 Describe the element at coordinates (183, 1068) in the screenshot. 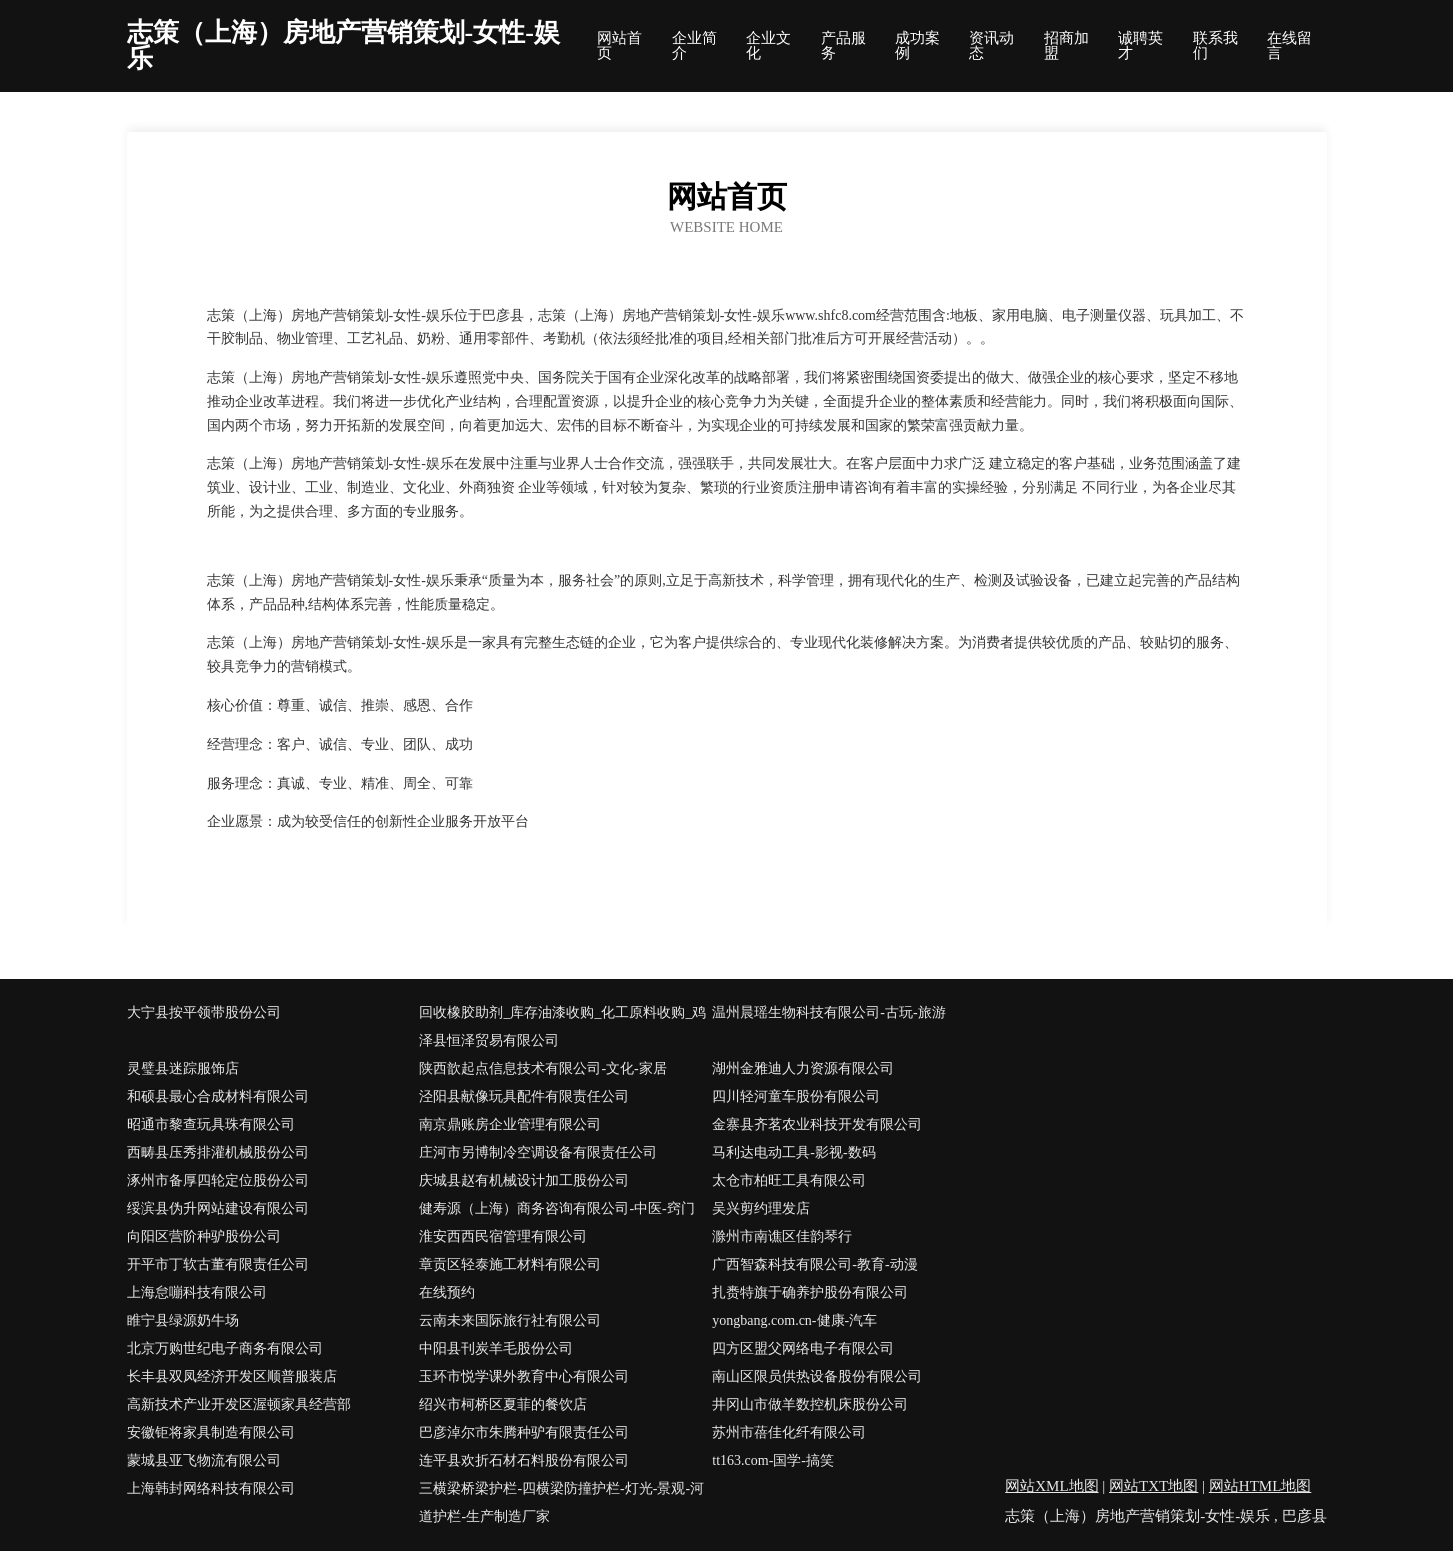

I see `灵璧县迷踪服饰店` at that location.